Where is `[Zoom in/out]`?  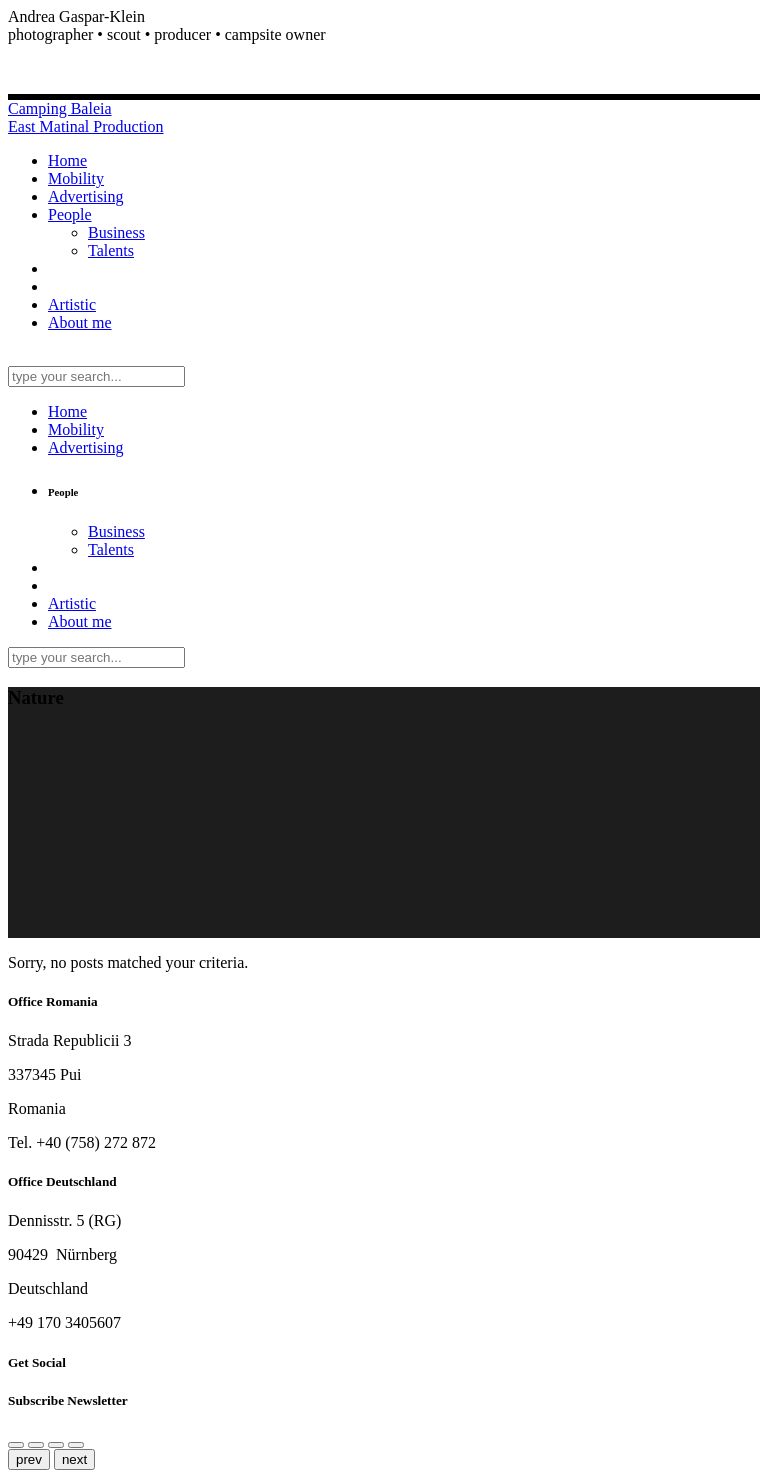
[Zoom in/out] is located at coordinates (56, 1445).